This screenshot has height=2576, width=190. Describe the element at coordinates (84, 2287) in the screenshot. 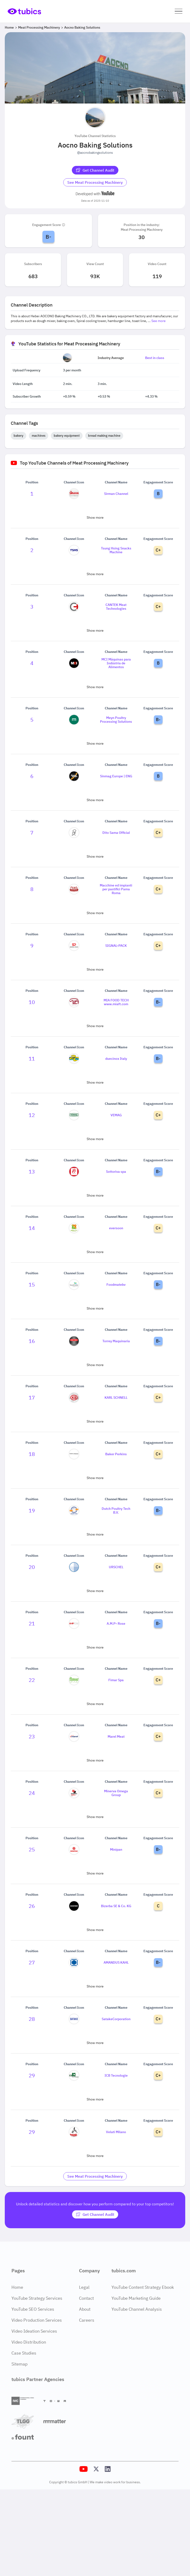

I see `Legal [Legal Page]` at that location.